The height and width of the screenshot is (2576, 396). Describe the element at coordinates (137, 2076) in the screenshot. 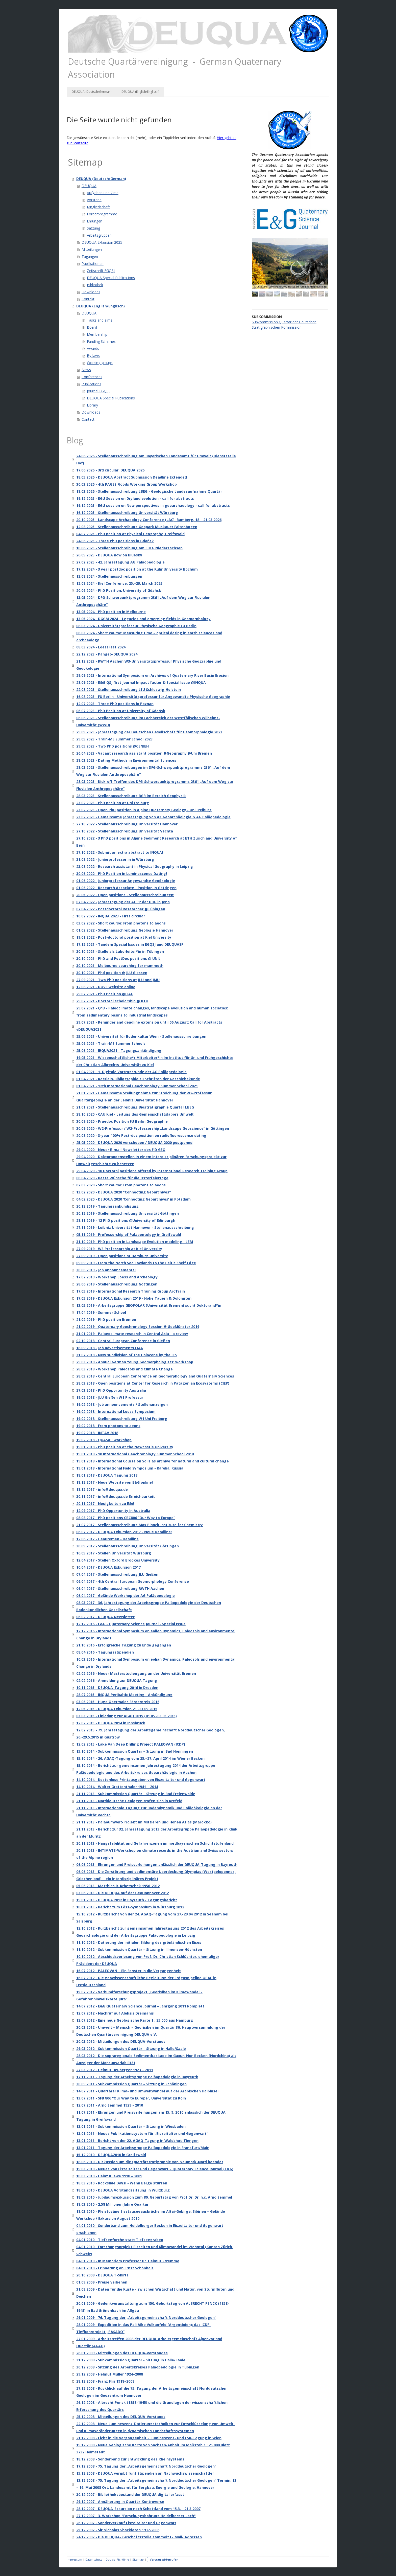

I see `17.11.2011 - Tagung der Arbeitsgruppe Paläopedologie in Bayreuth` at that location.